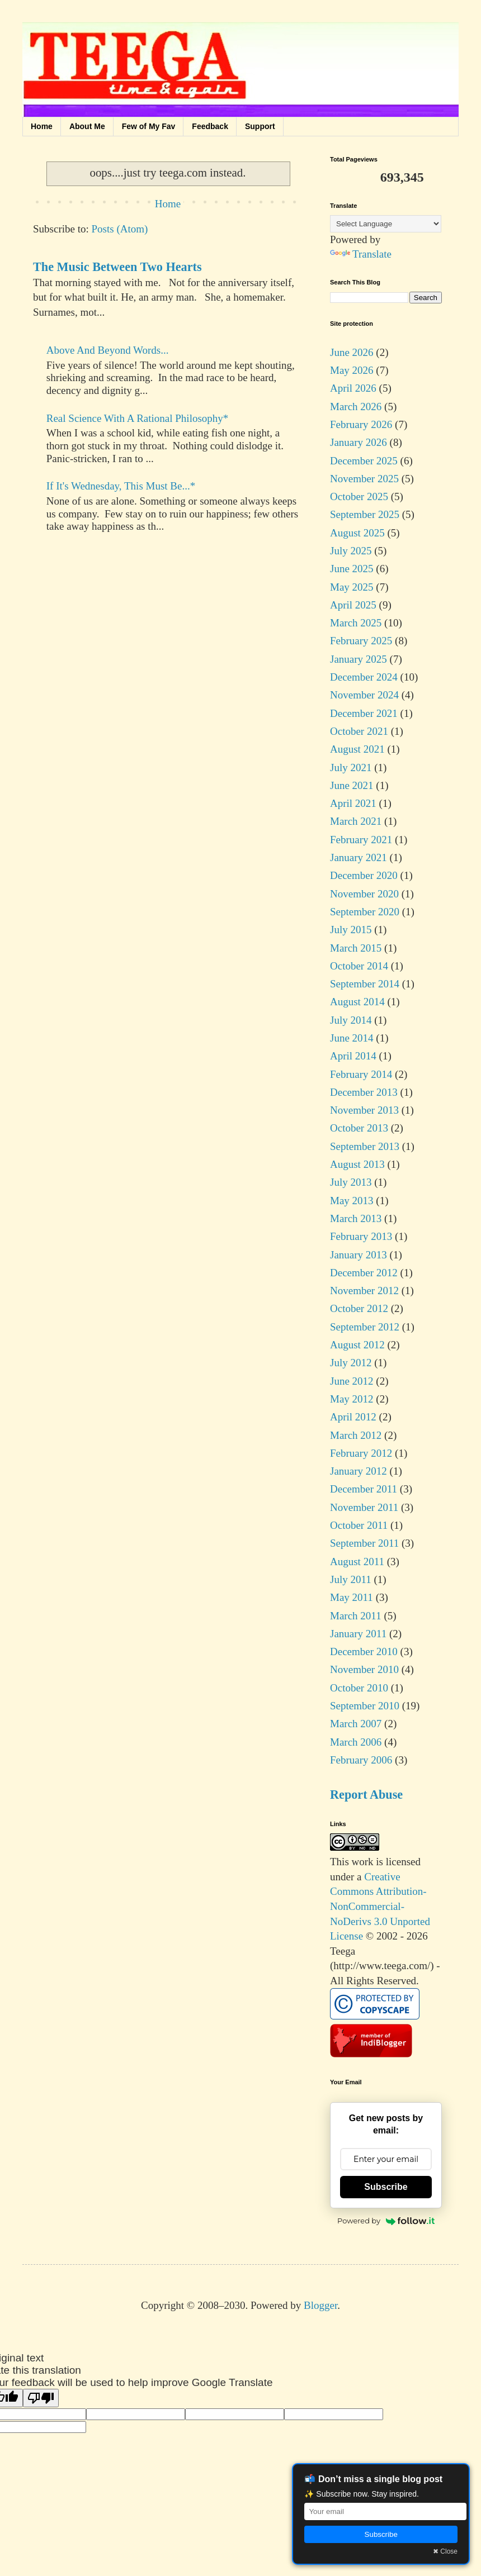  I want to click on March 2013, so click(355, 1218).